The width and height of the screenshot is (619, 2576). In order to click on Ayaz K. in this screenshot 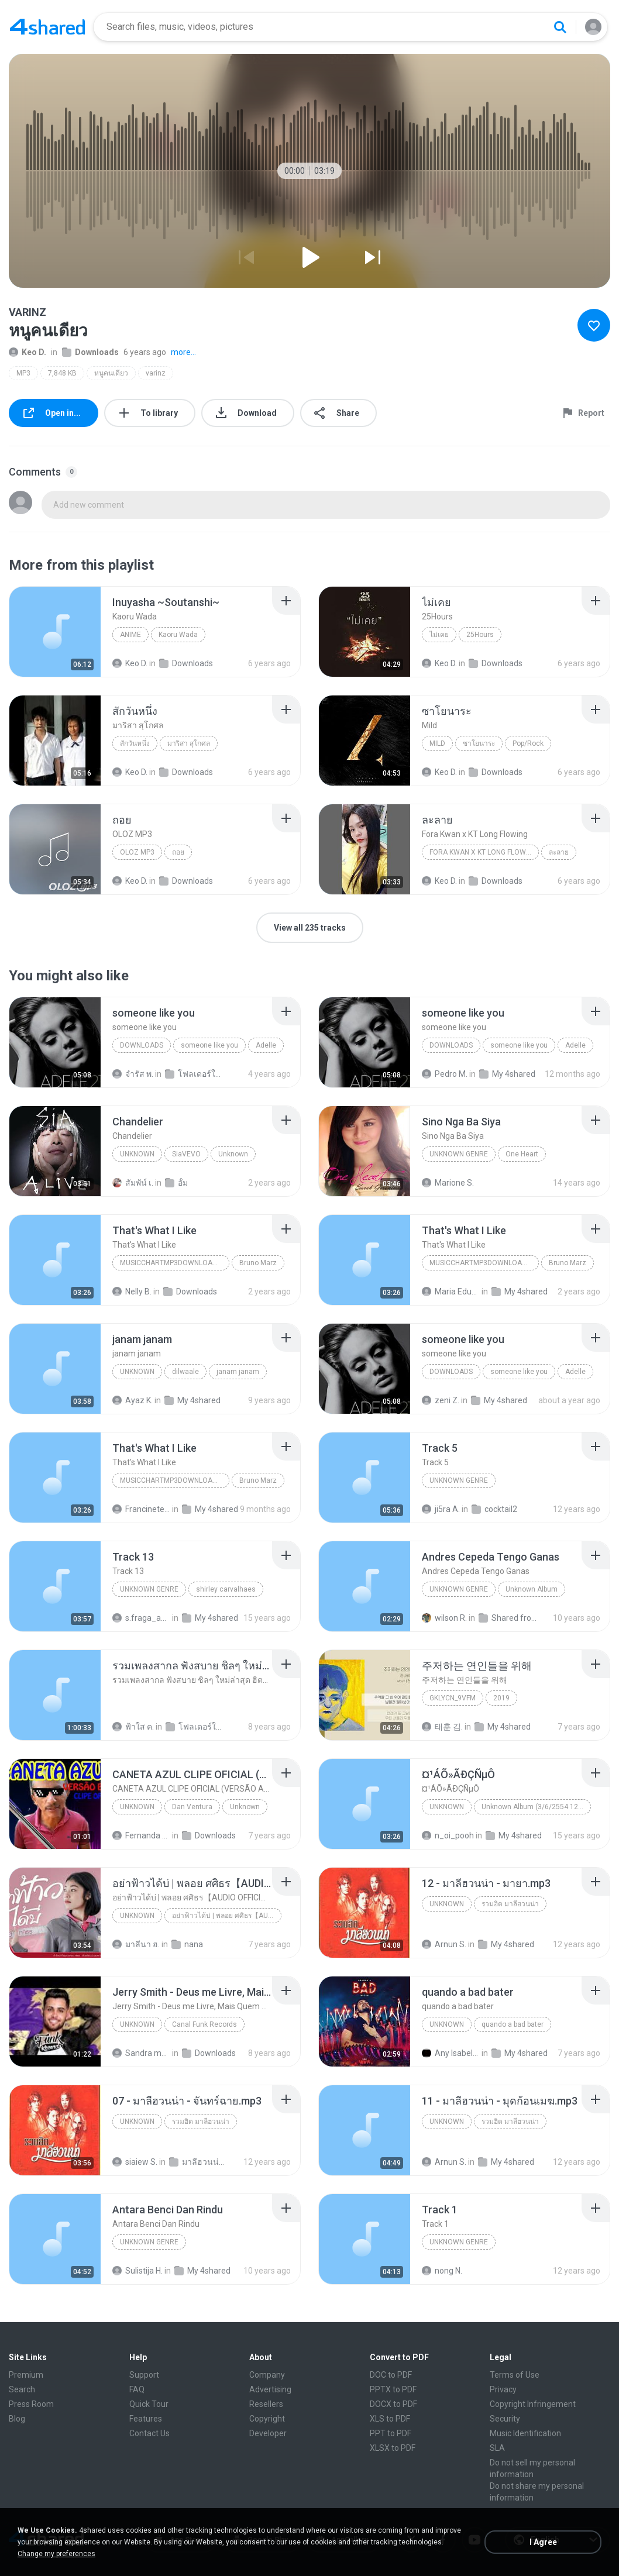, I will do `click(132, 1400)`.